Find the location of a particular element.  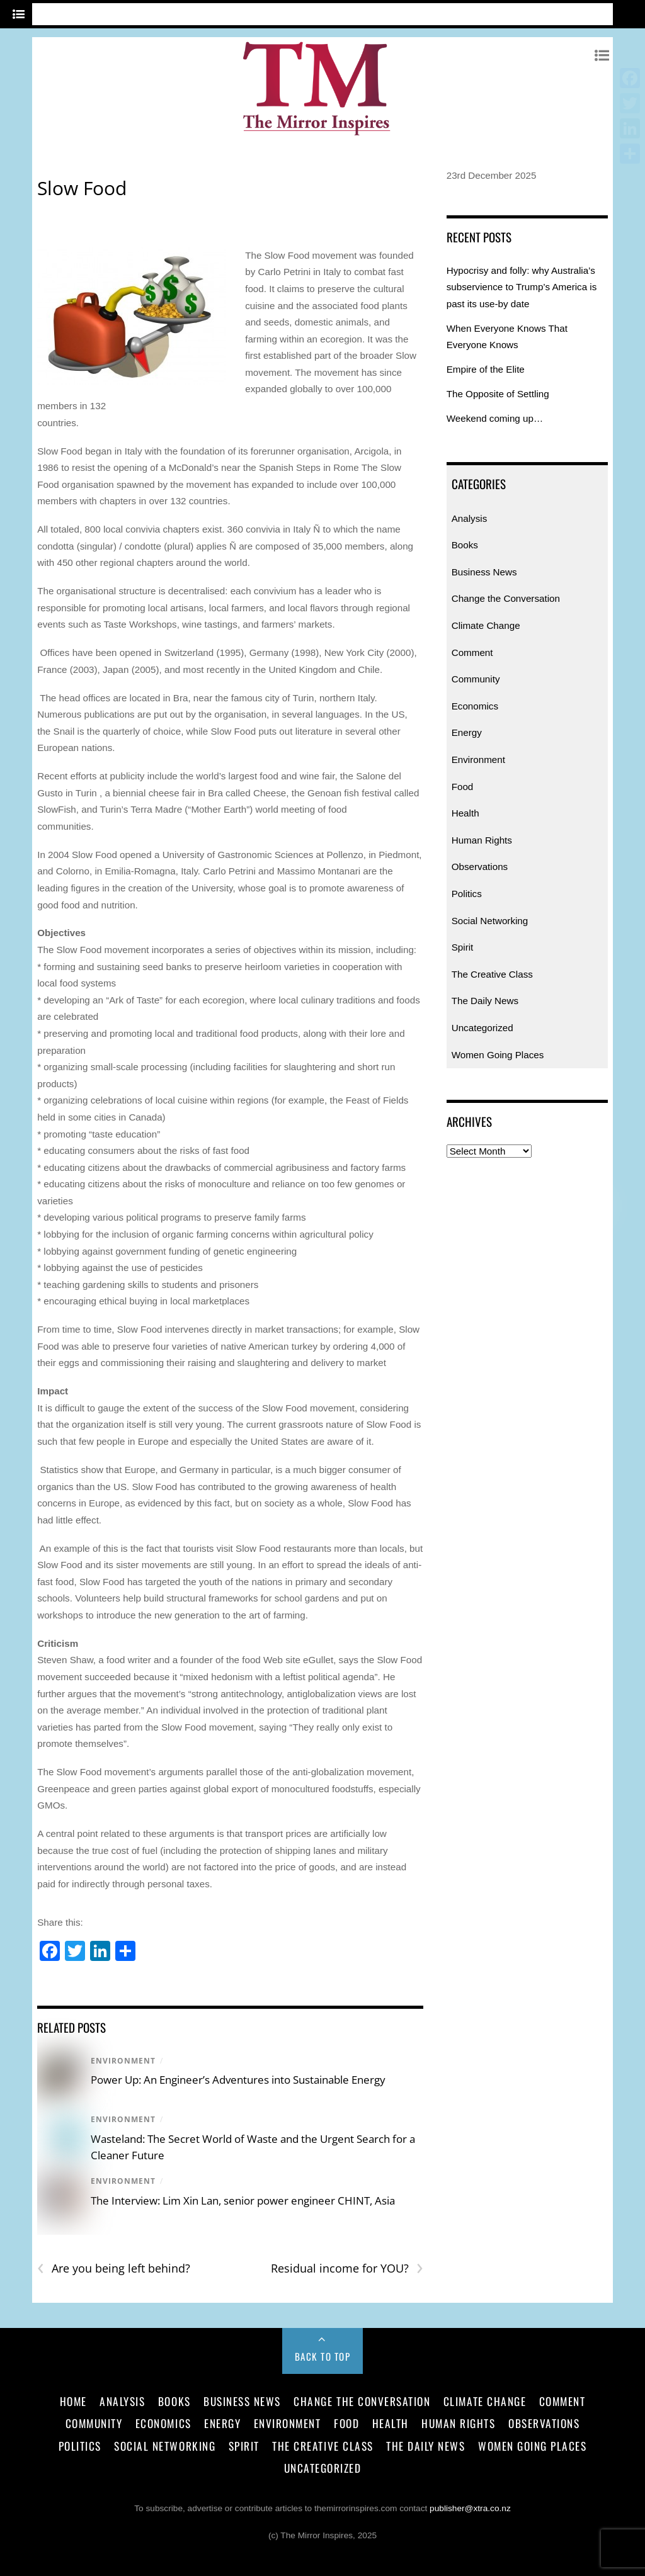

Home is located at coordinates (73, 2401).